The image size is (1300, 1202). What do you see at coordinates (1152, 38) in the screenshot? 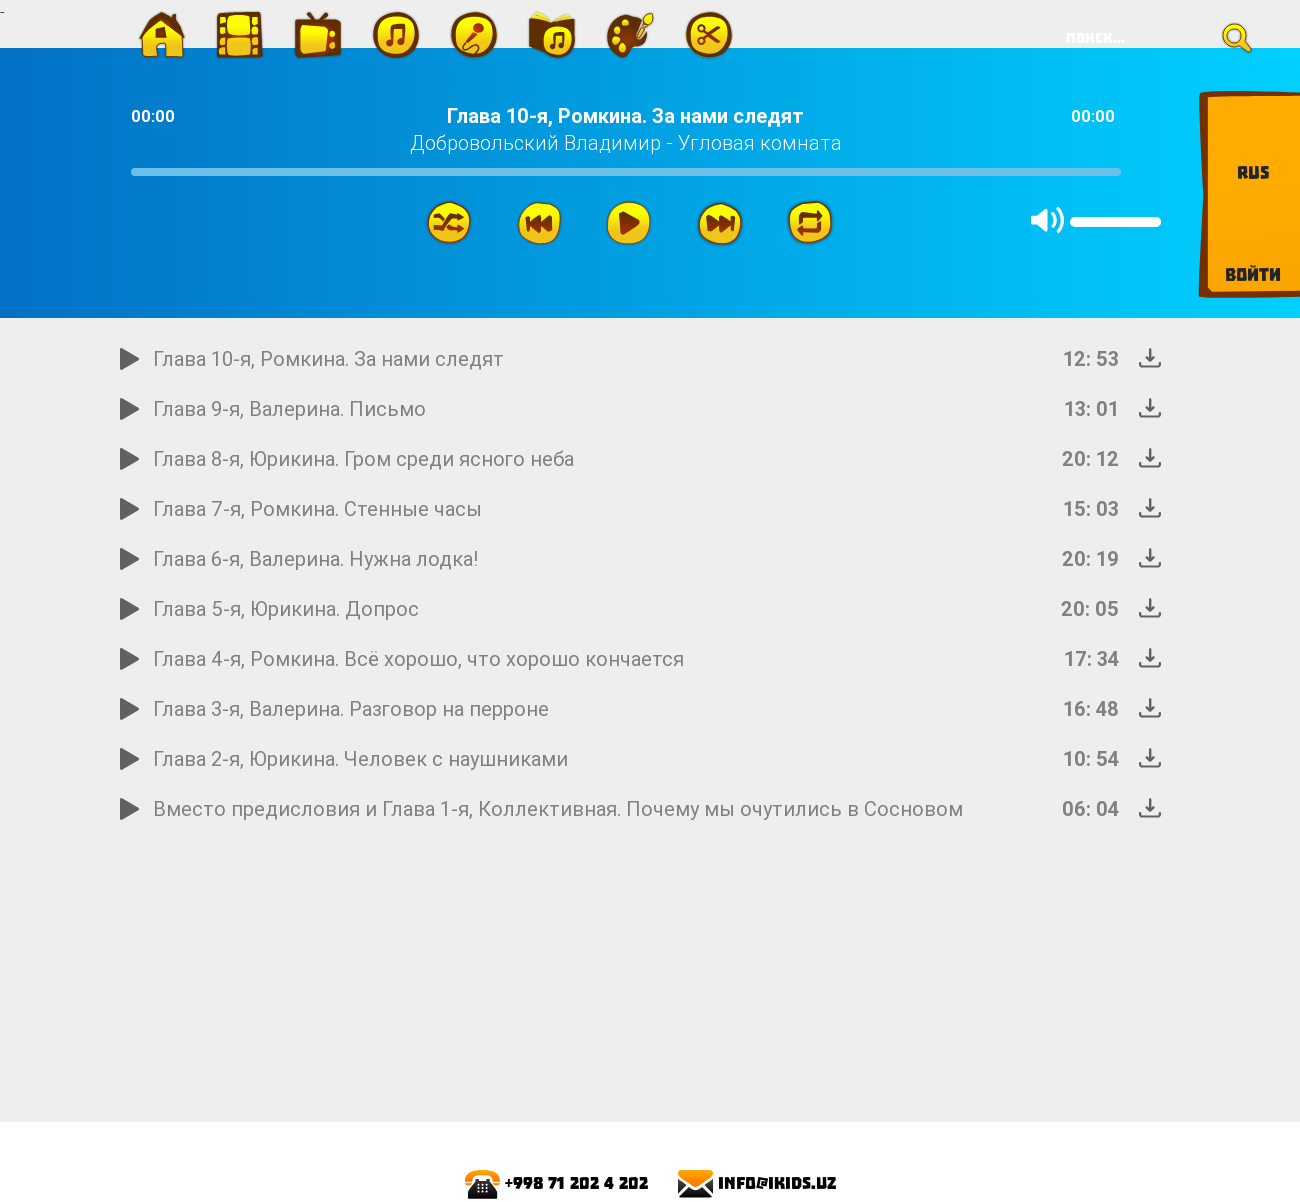
I see `[Search]` at bounding box center [1152, 38].